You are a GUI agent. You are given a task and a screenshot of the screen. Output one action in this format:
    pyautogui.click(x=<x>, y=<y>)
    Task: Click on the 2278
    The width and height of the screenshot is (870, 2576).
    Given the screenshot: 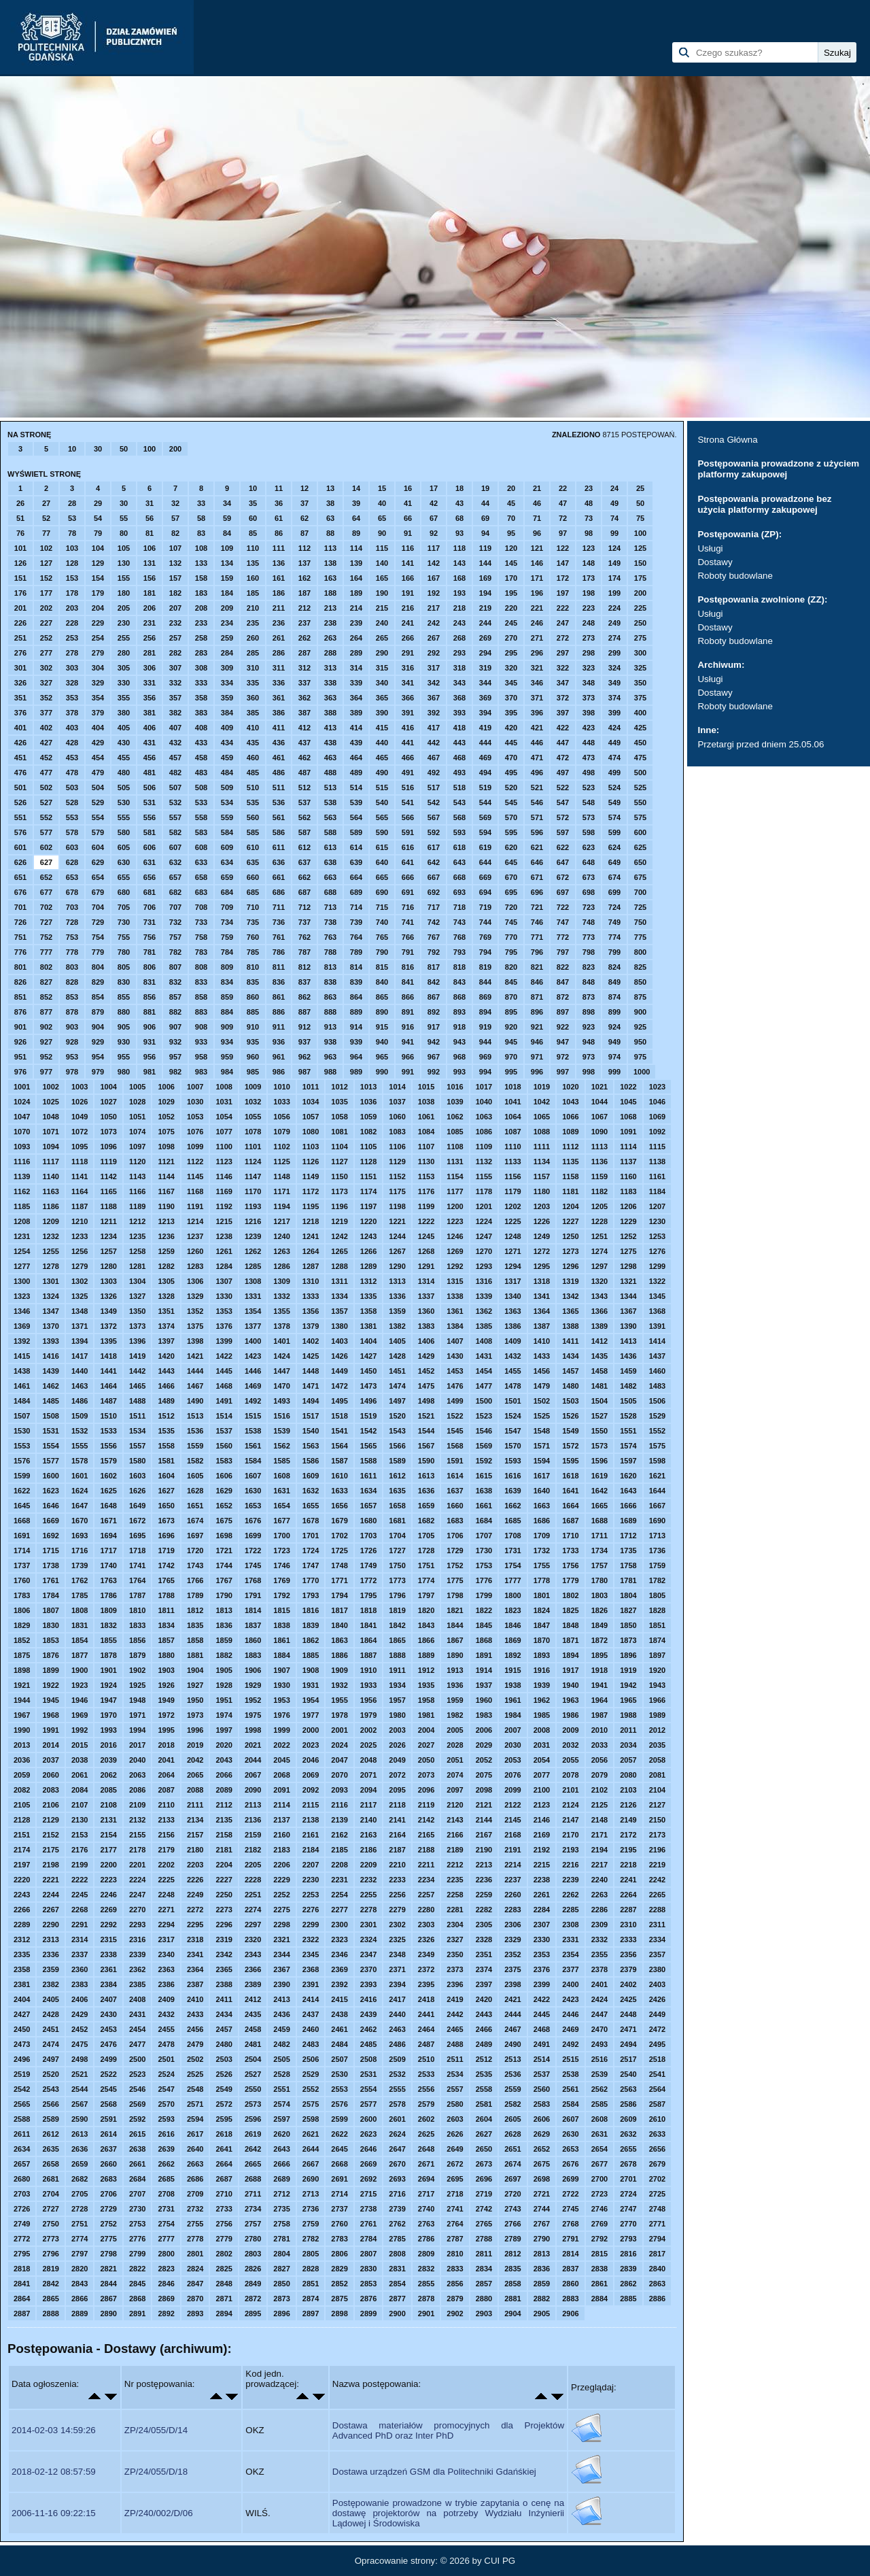 What is the action you would take?
    pyautogui.click(x=368, y=1909)
    